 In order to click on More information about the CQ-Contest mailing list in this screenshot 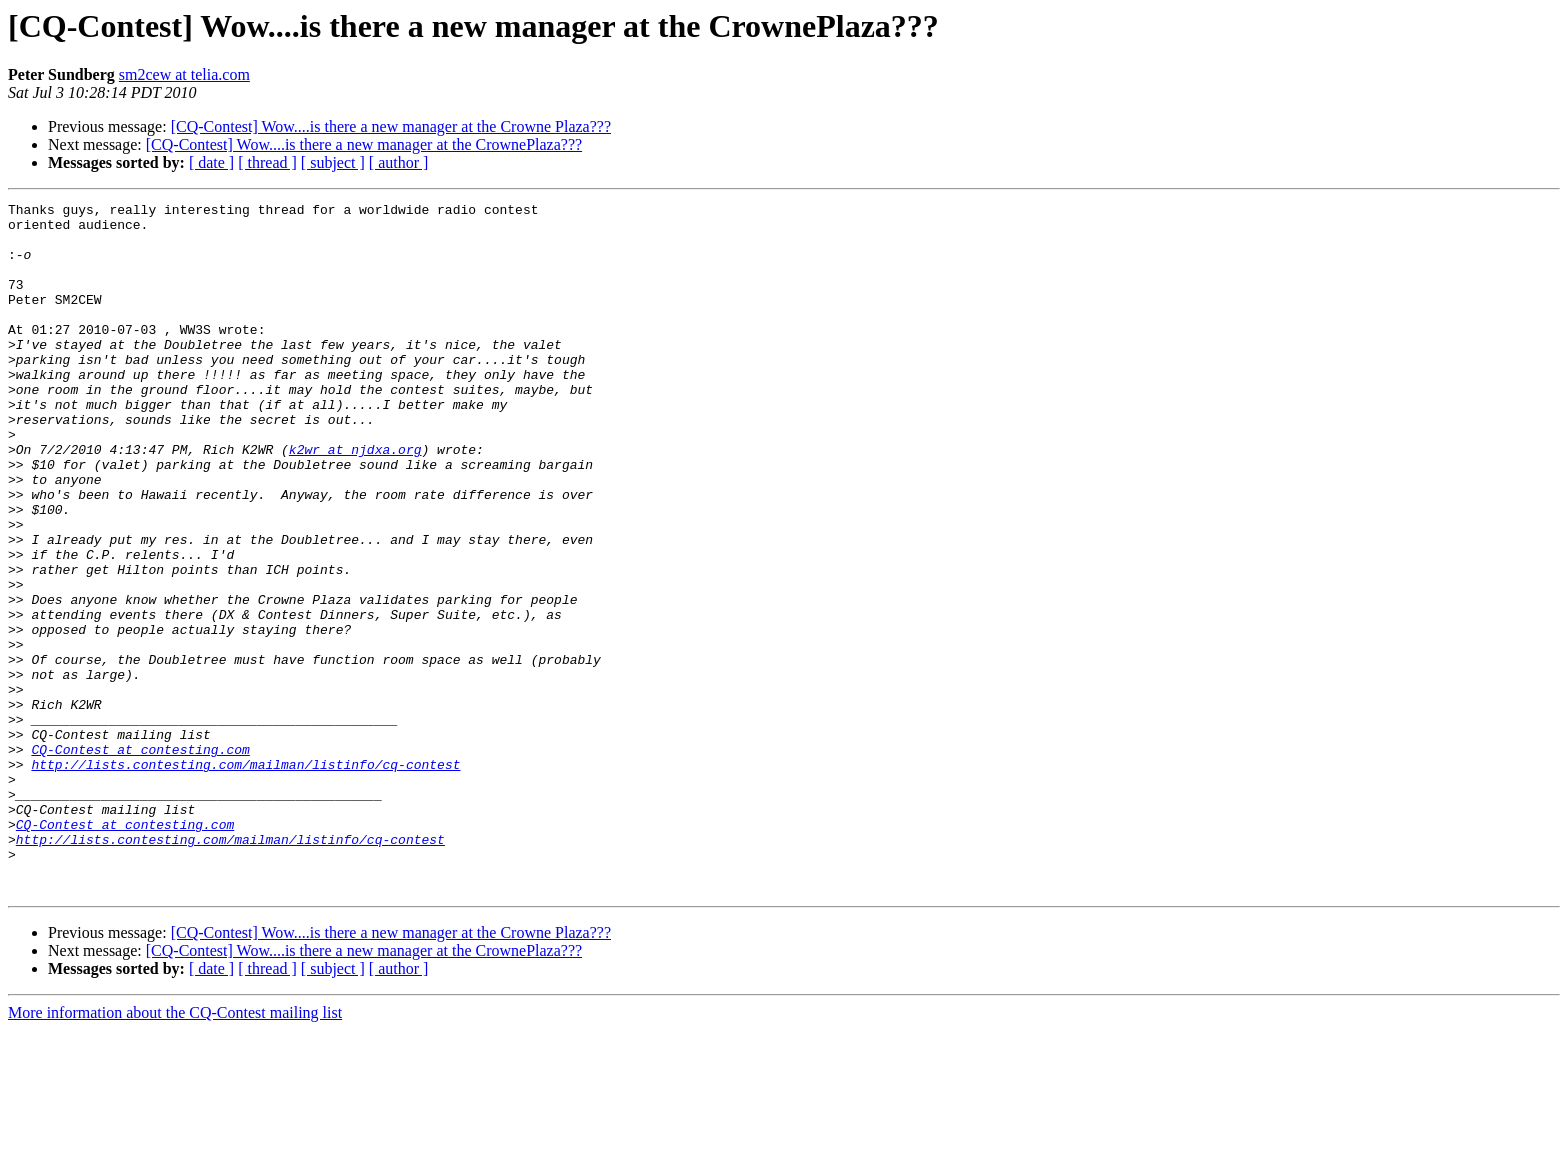, I will do `click(175, 1150)`.